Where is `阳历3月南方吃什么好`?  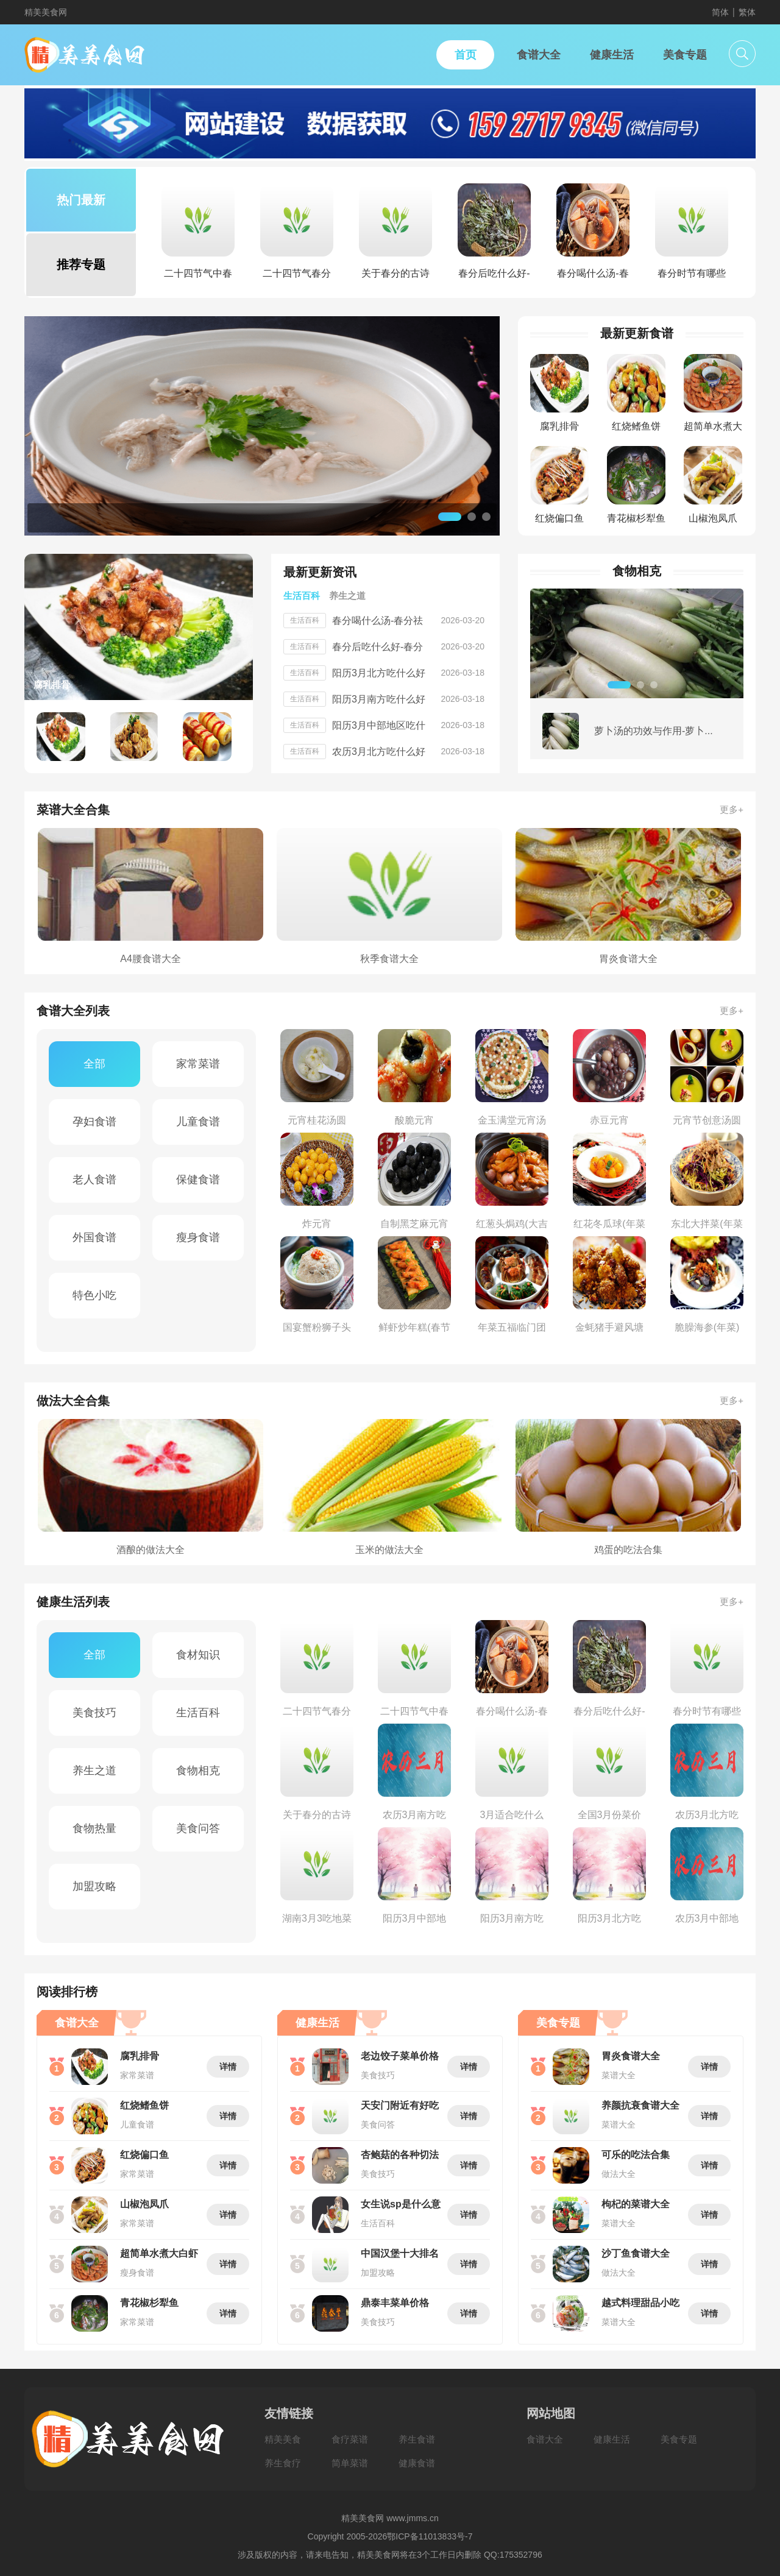
阳历3月南方吃什么好 is located at coordinates (378, 699).